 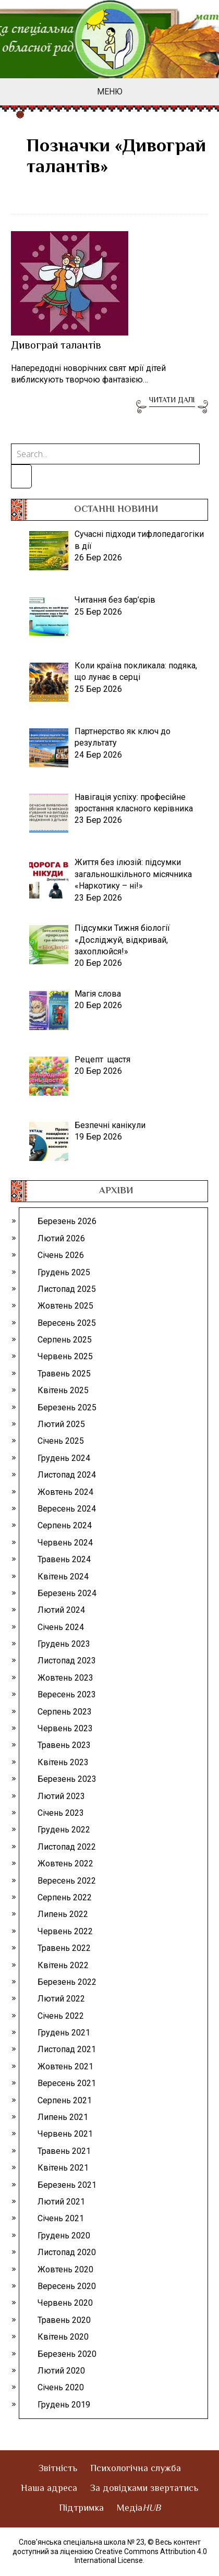 I want to click on Вересень 2023, so click(x=67, y=1694).